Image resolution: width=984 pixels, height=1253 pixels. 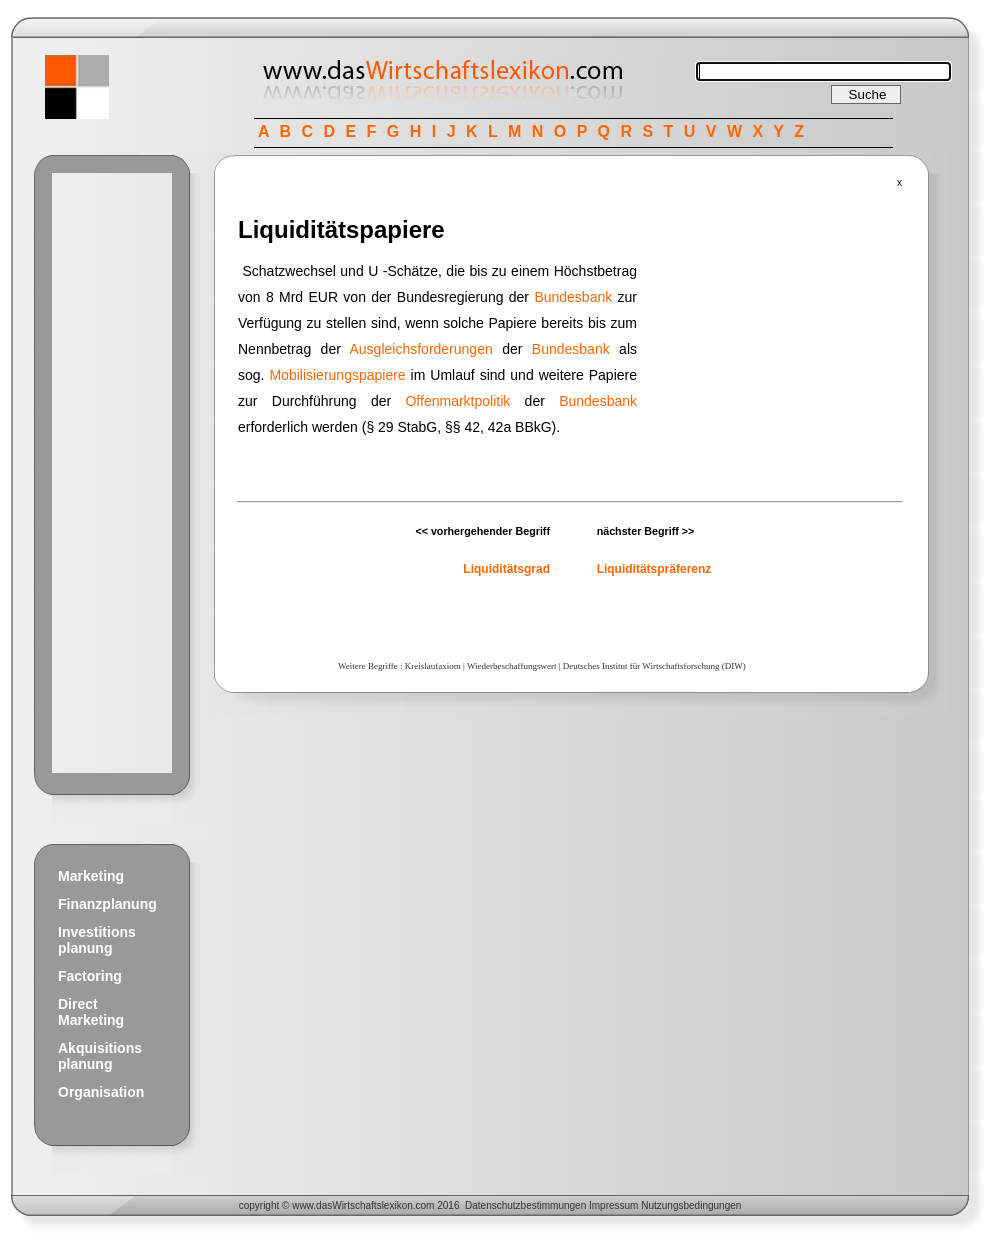 I want to click on Kreislaufaxiom, so click(x=433, y=666).